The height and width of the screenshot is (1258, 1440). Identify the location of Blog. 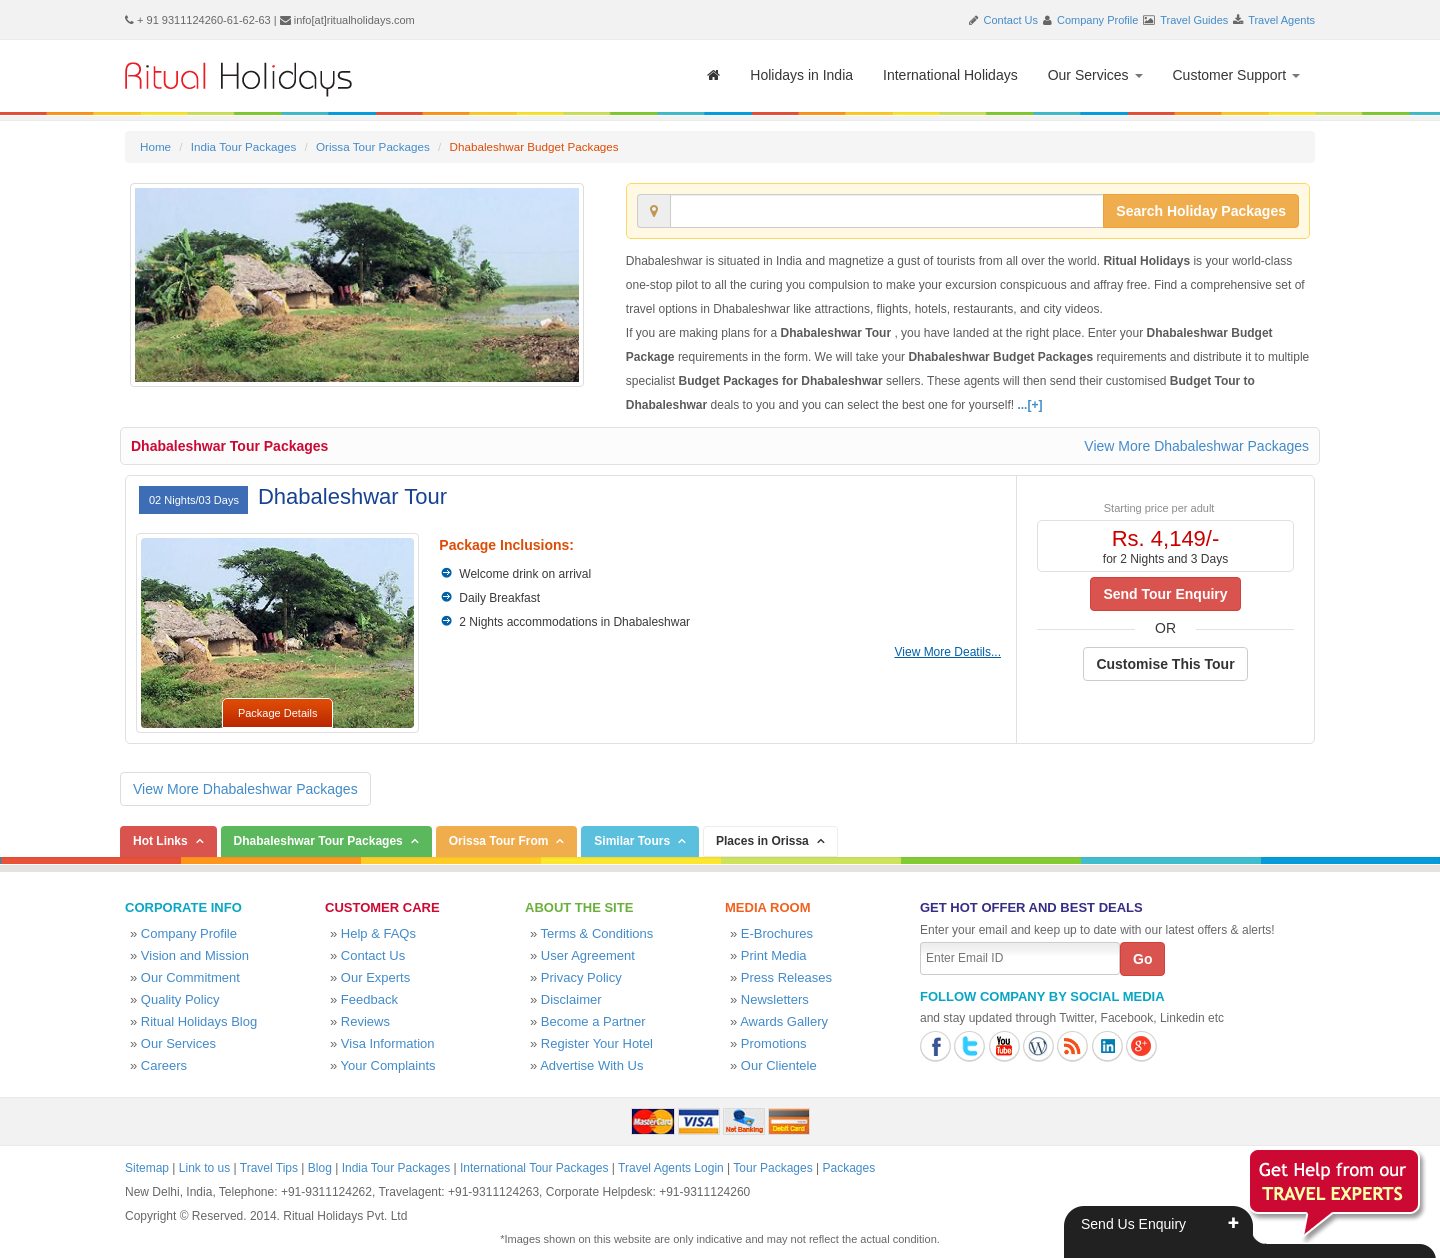
(320, 1168).